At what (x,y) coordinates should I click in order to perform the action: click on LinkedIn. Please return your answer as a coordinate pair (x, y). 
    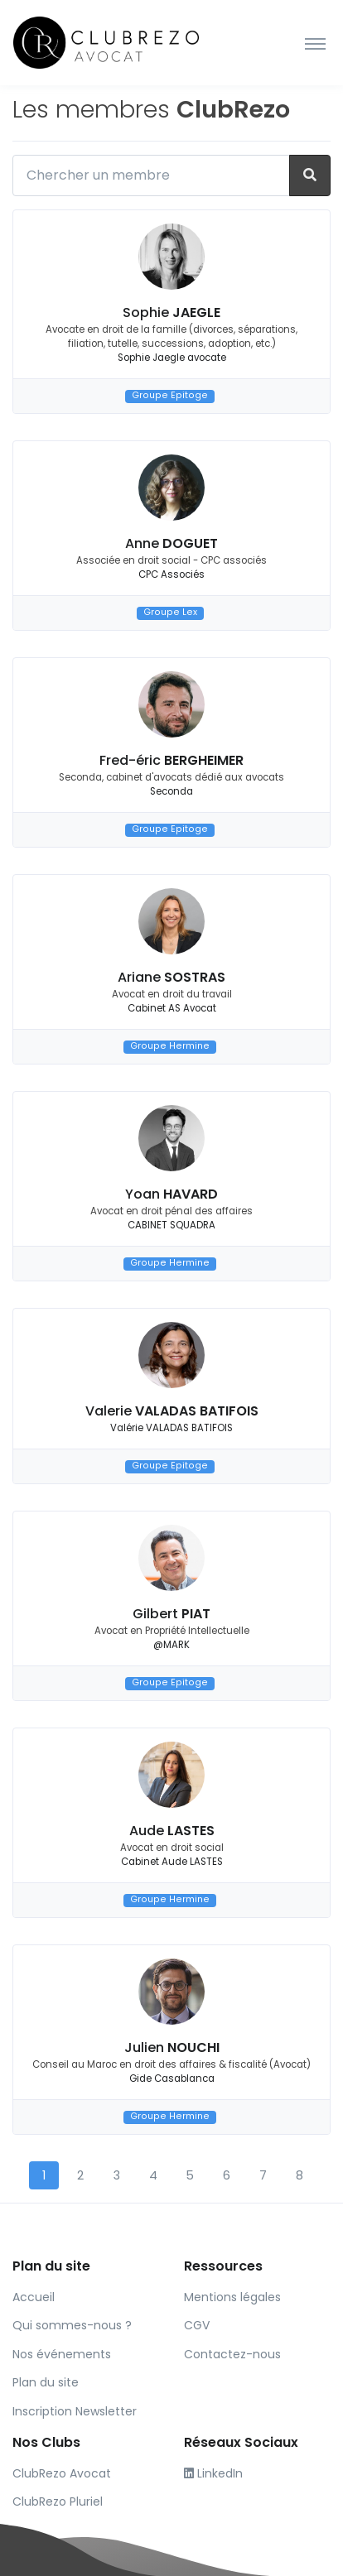
    Looking at the image, I should click on (213, 2473).